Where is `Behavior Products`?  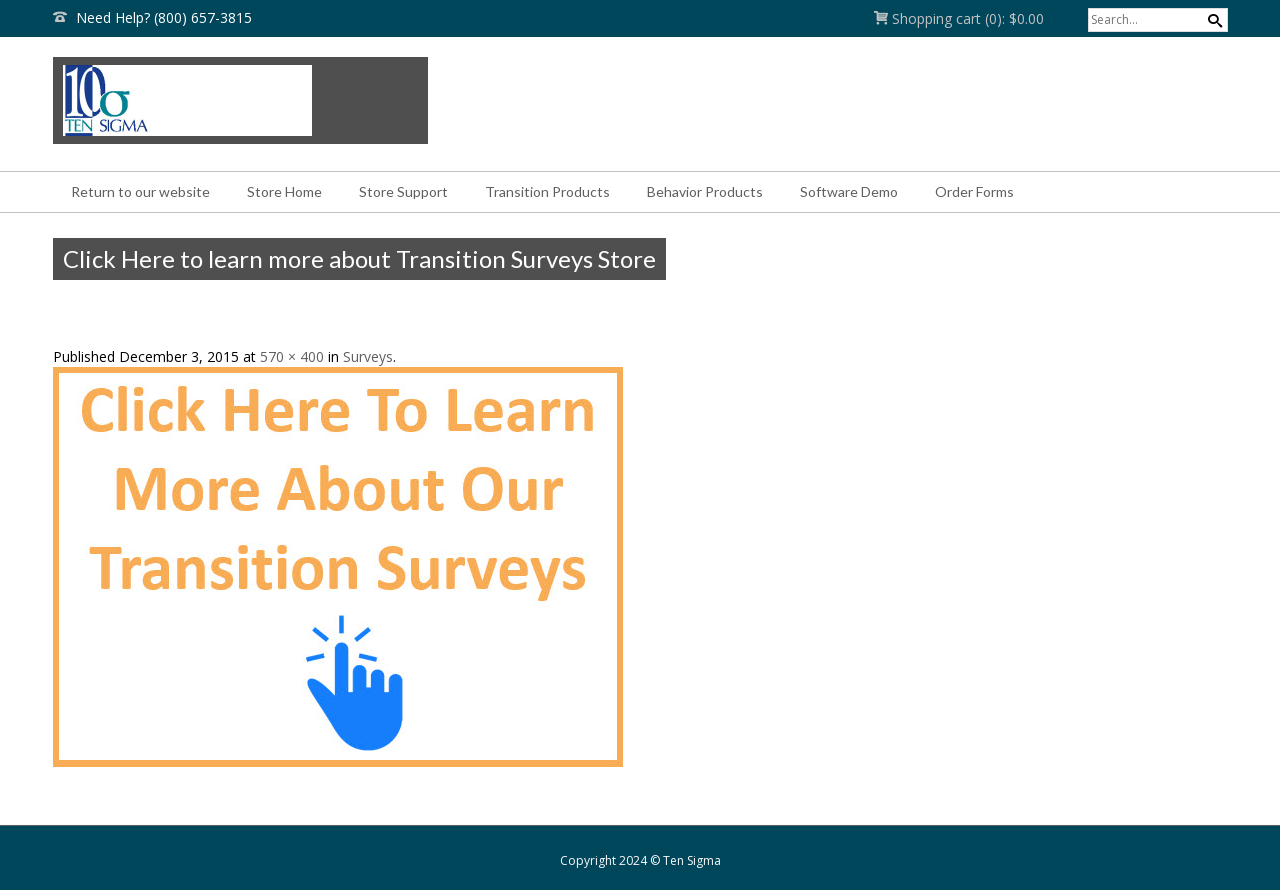 Behavior Products is located at coordinates (705, 191).